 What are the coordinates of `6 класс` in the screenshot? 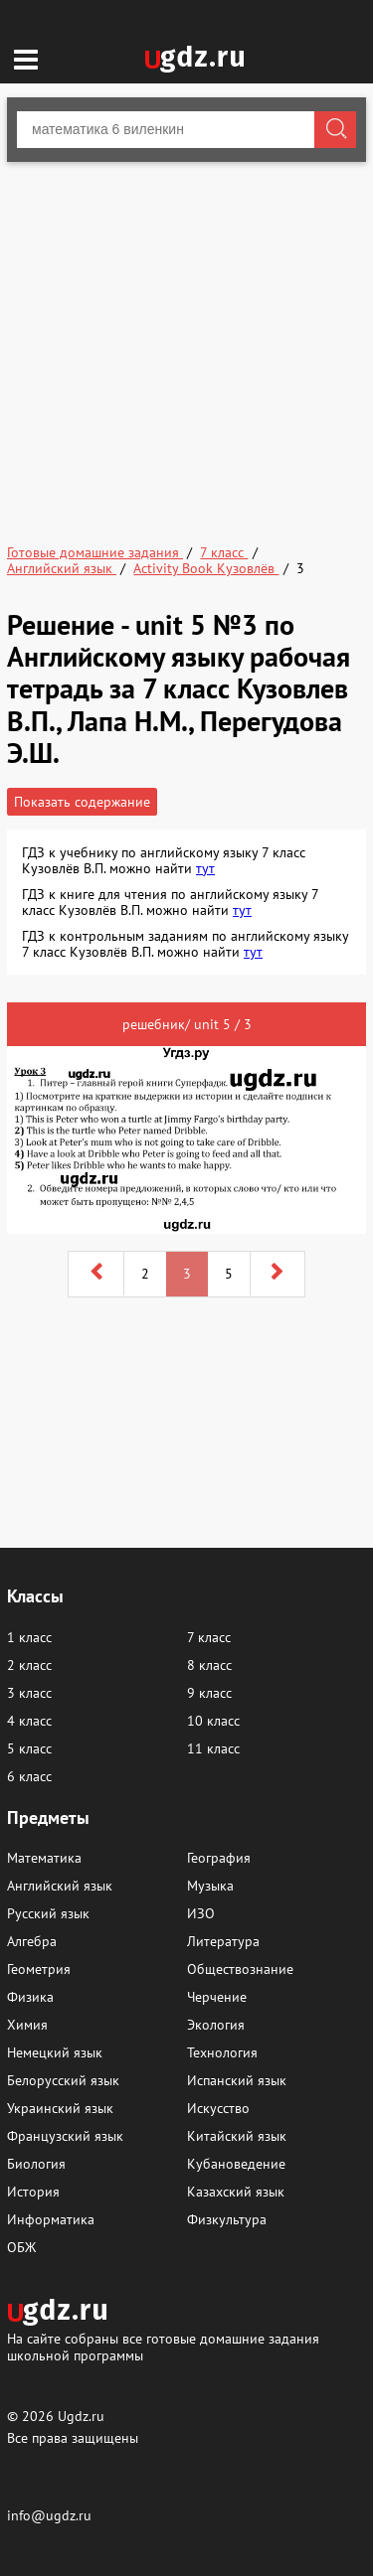 It's located at (29, 1776).